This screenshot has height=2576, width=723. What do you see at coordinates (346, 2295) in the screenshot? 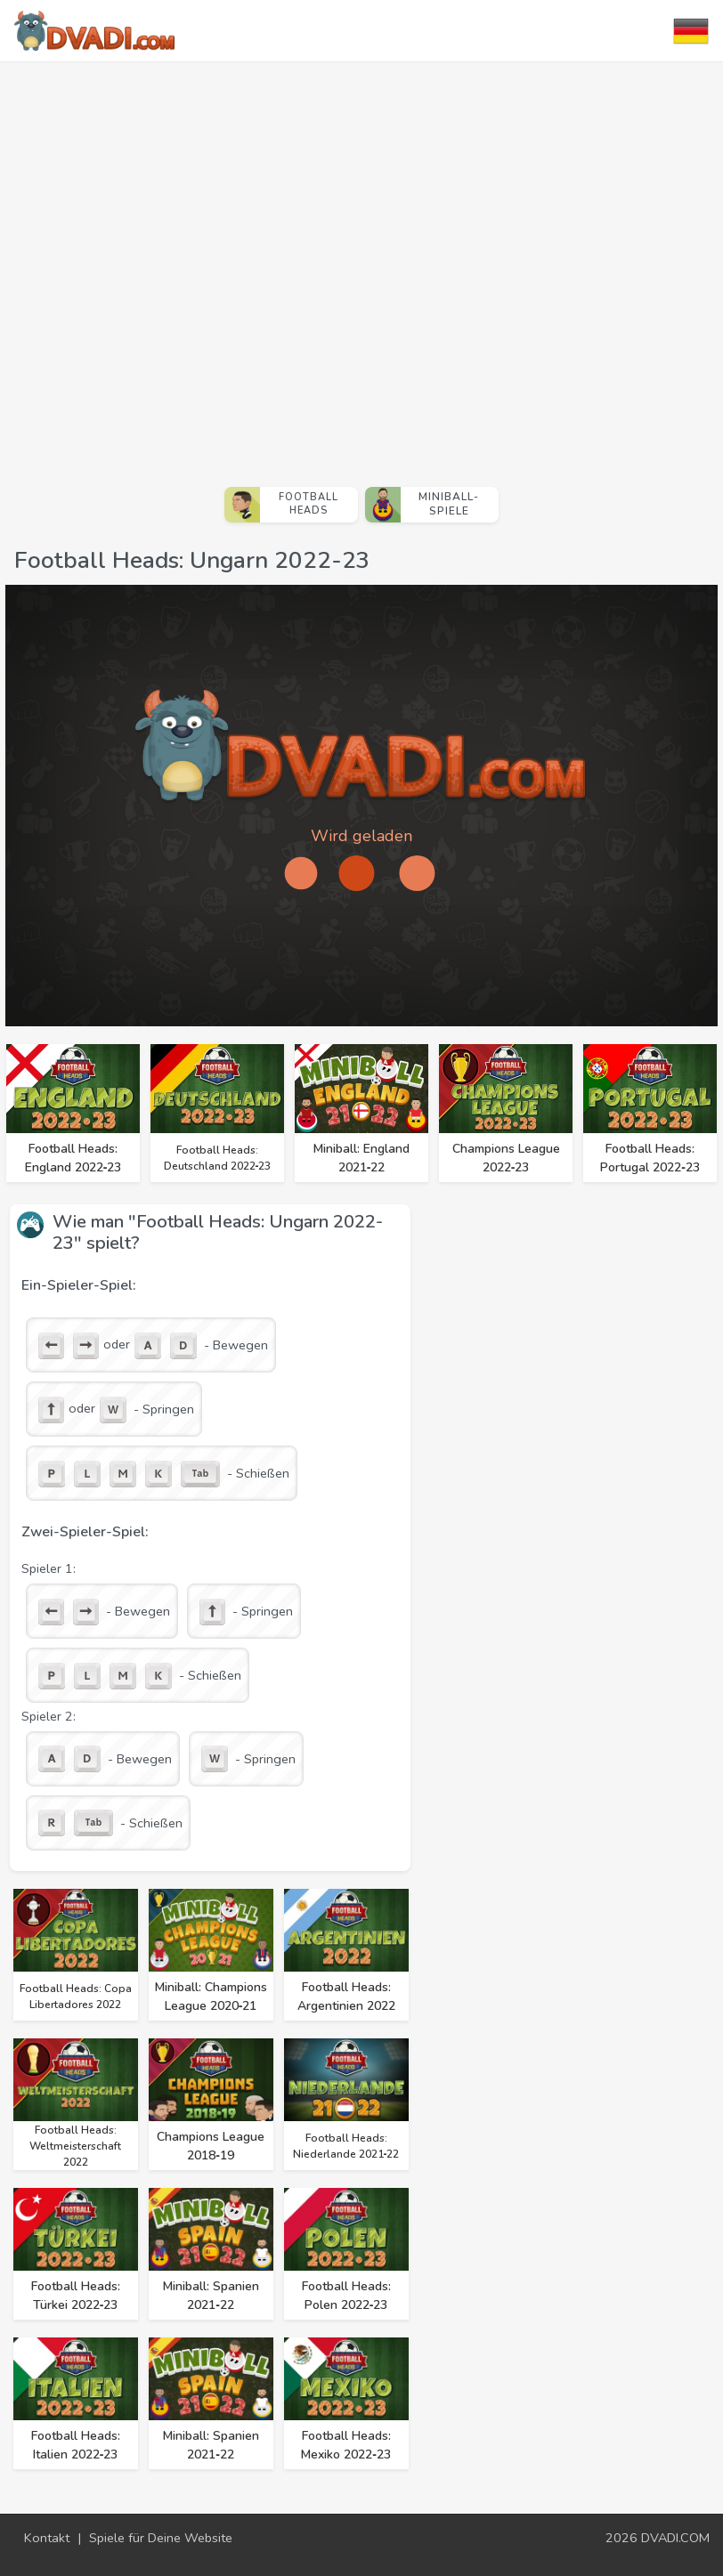
I see `Football Heads: Polen 2022‑23` at bounding box center [346, 2295].